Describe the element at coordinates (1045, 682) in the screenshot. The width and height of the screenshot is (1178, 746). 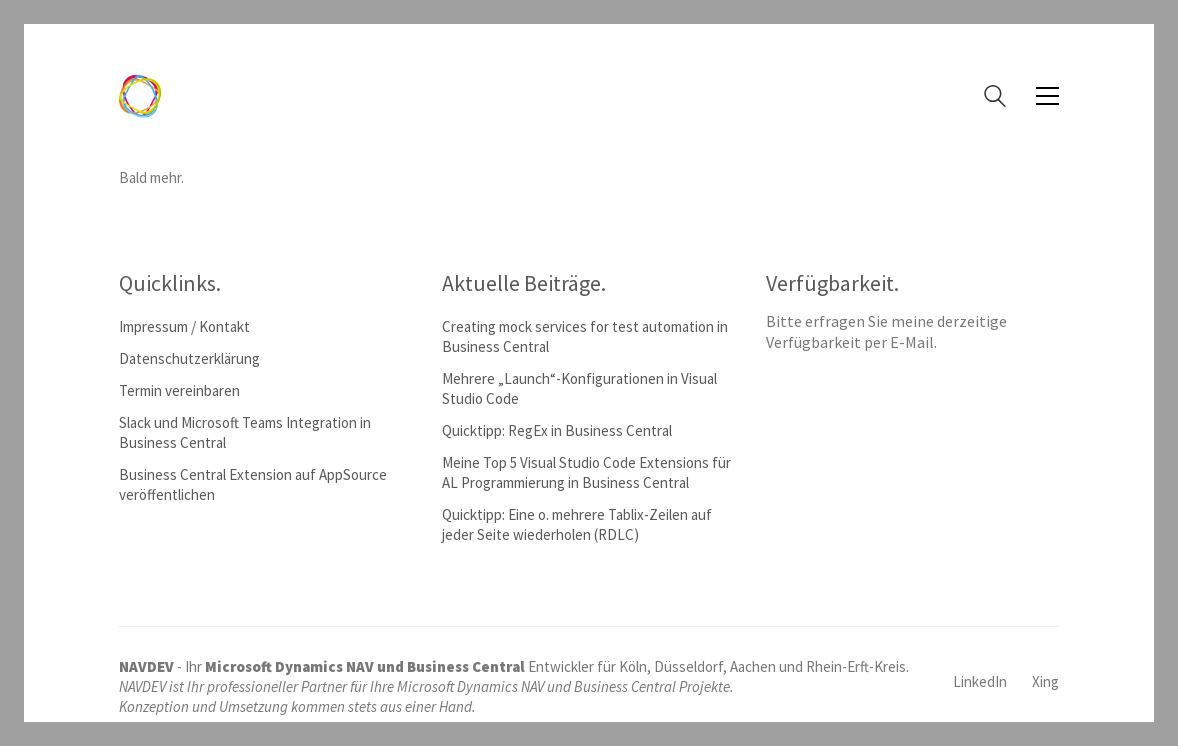
I see `[Xing]` at that location.